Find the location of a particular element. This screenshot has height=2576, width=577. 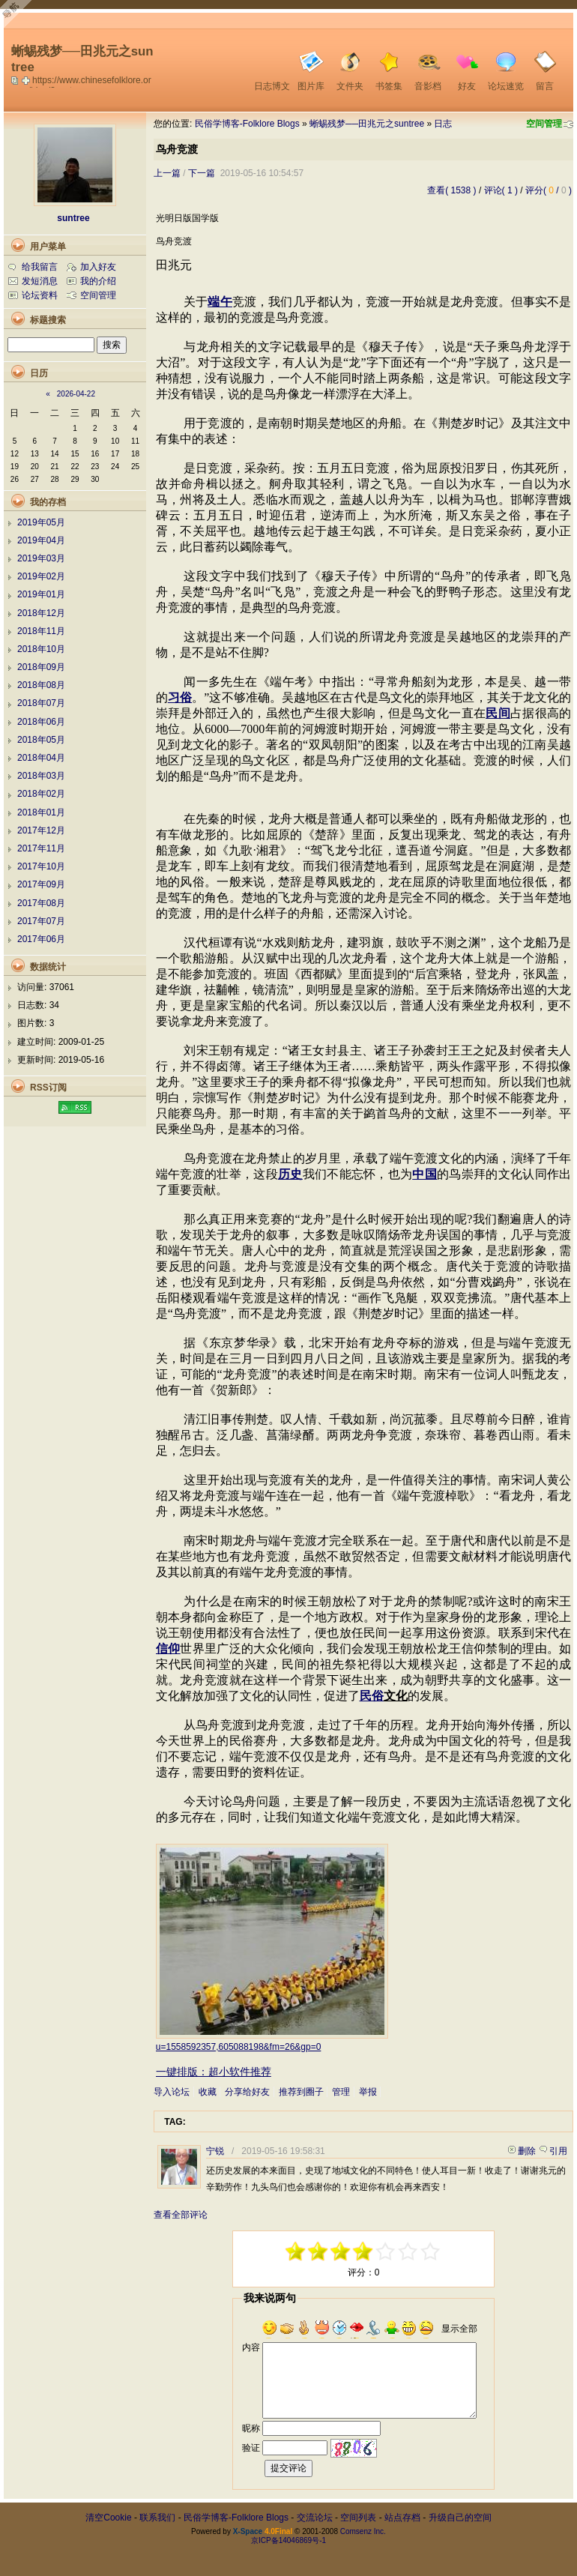

站点存档 is located at coordinates (402, 2517).